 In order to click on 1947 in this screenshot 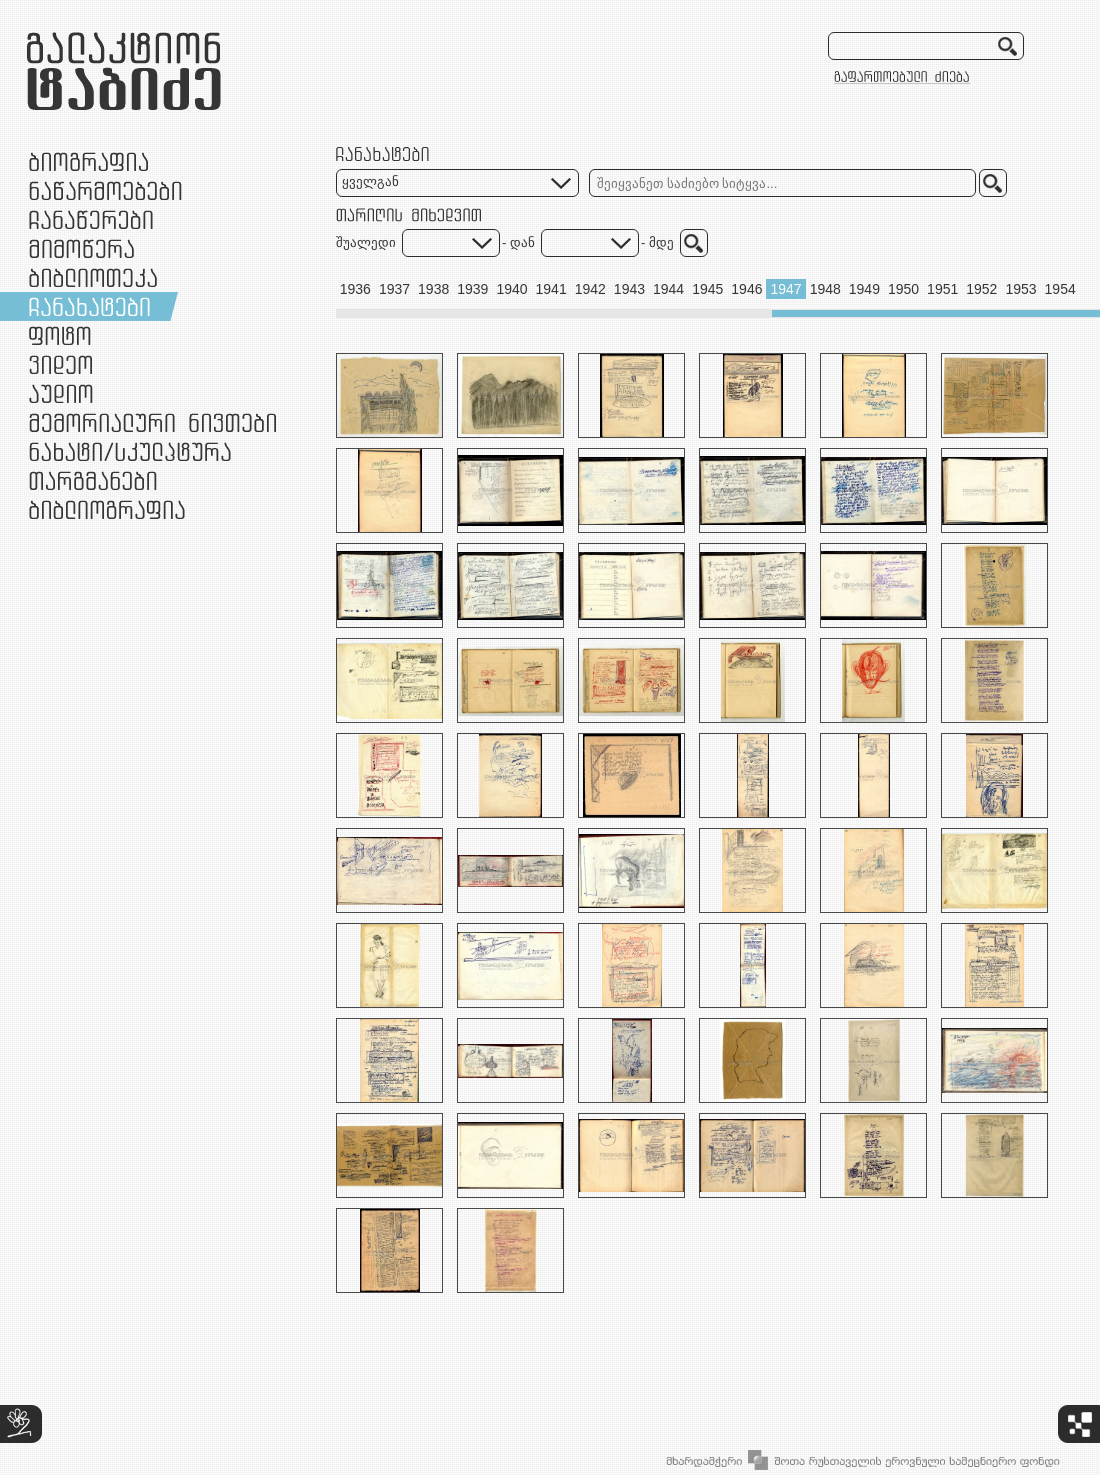, I will do `click(785, 289)`.